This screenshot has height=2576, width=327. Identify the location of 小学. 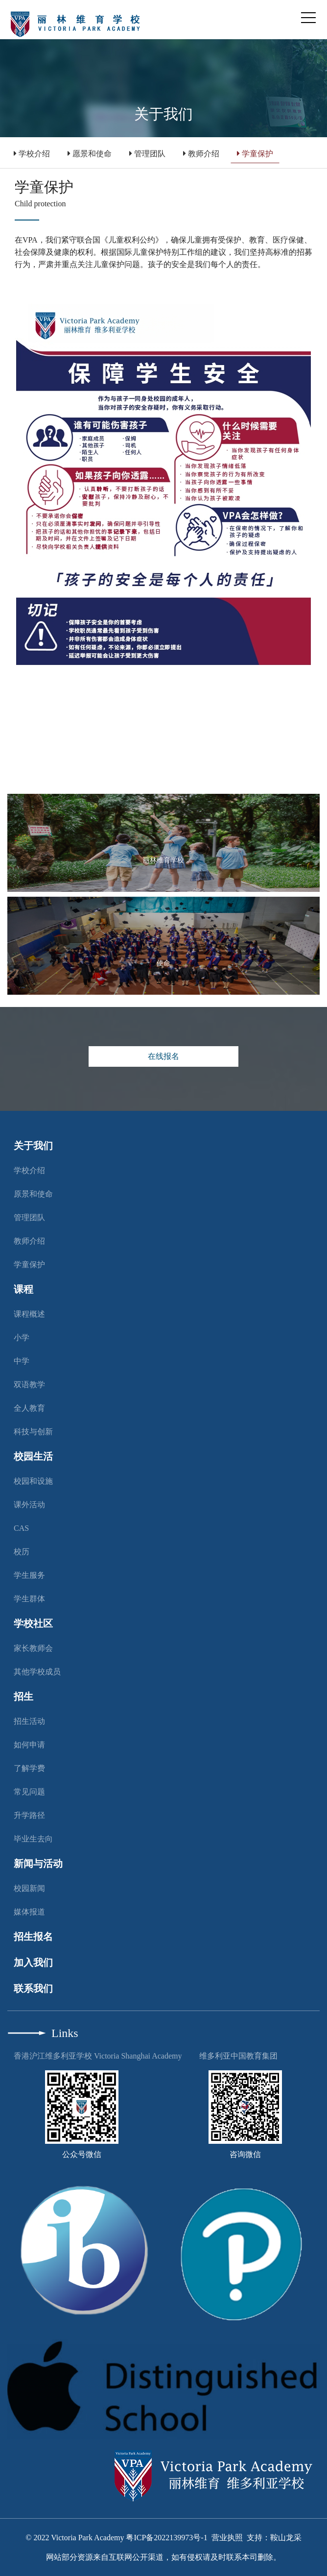
(21, 1337).